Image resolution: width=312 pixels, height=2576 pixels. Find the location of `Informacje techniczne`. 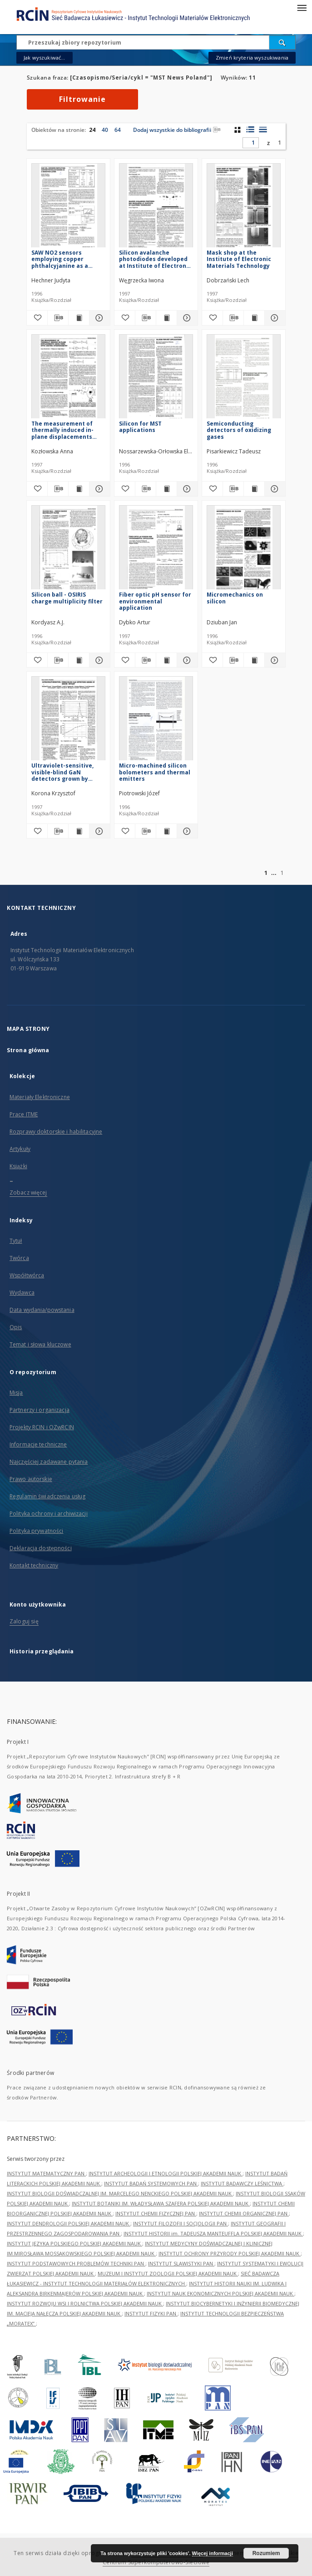

Informacje techniczne is located at coordinates (38, 1444).